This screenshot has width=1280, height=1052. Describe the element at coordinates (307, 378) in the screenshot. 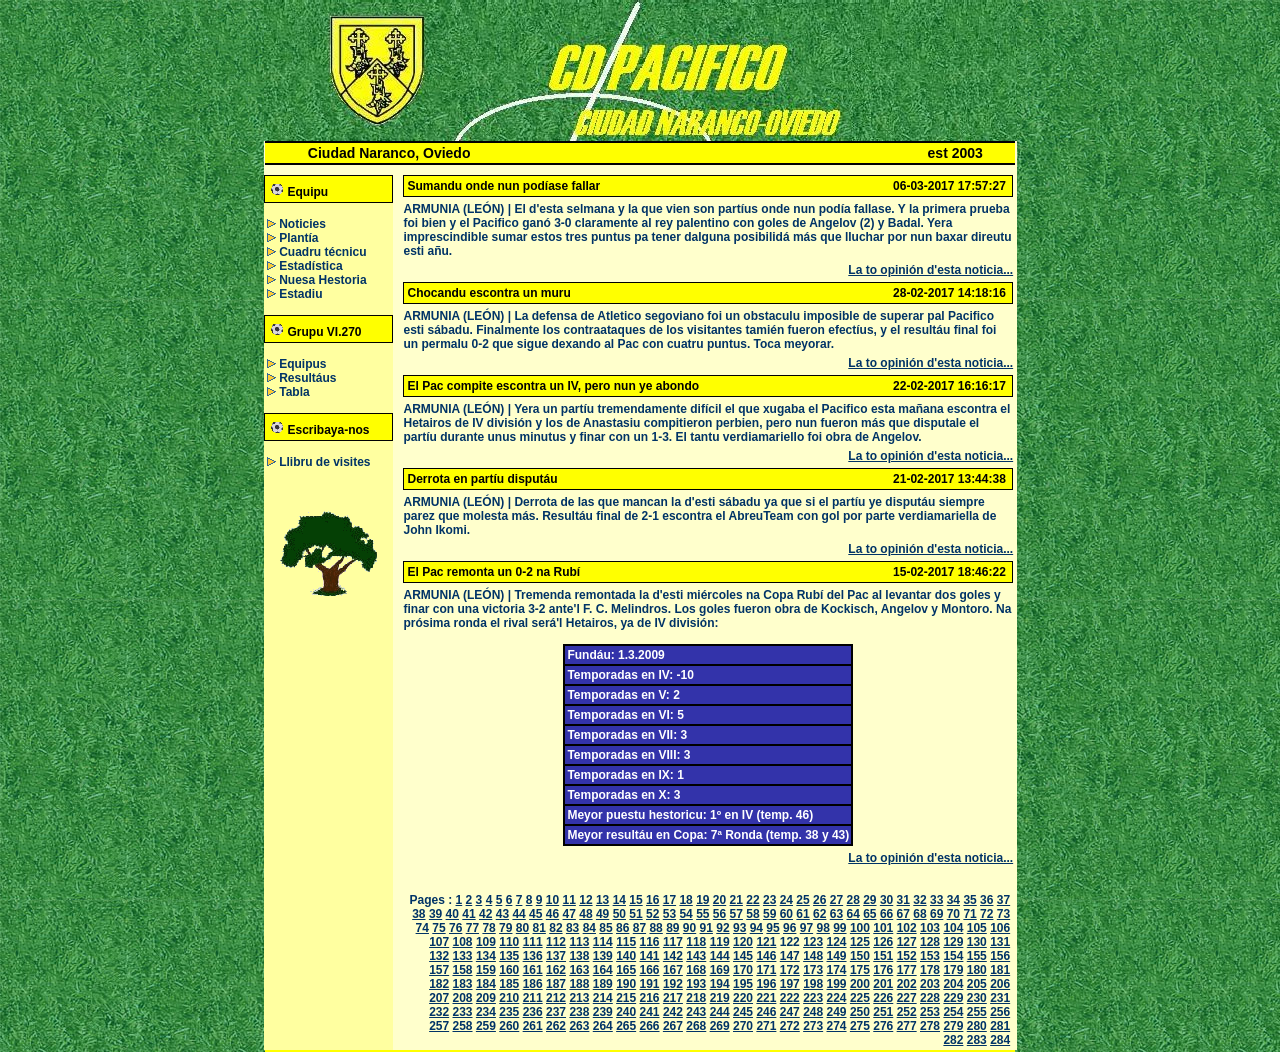

I see `Resultáus` at that location.